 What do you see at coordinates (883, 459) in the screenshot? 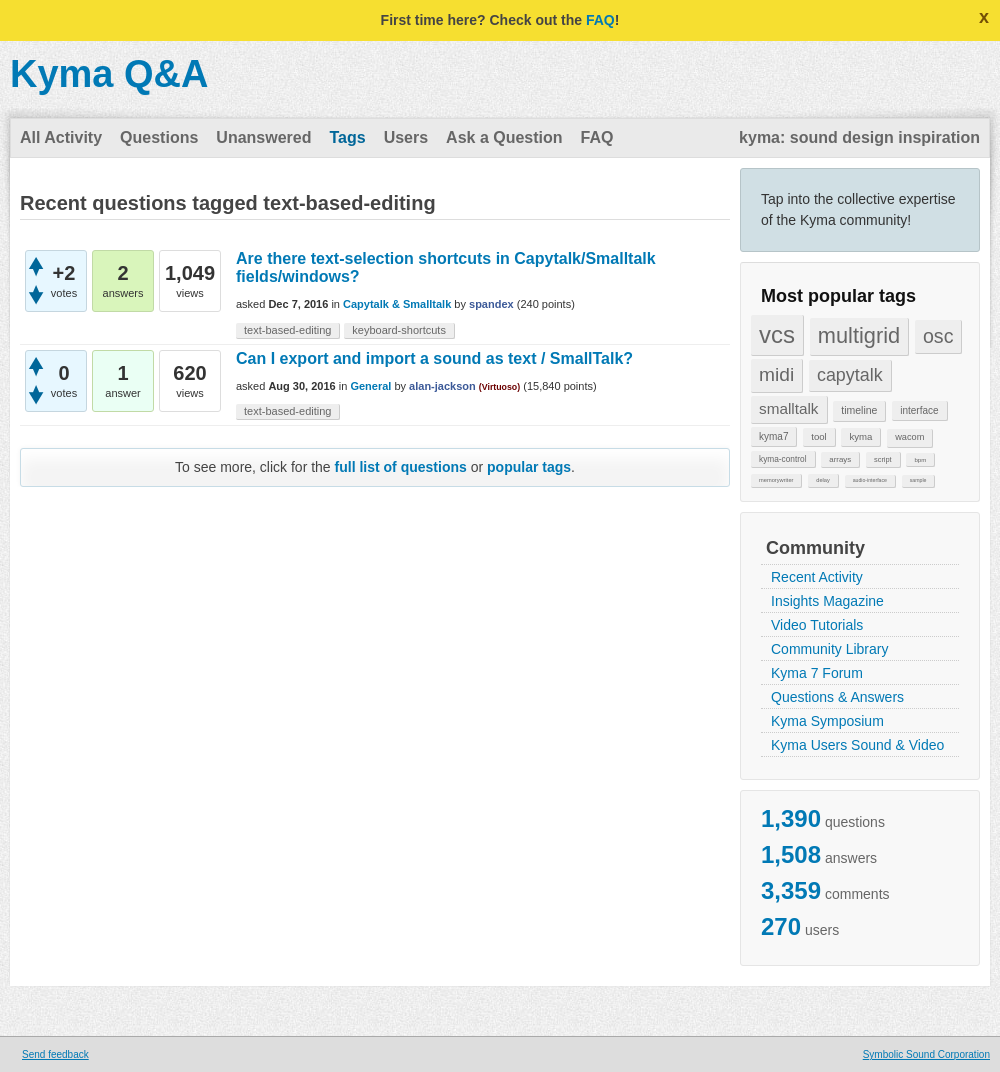
I see `script` at bounding box center [883, 459].